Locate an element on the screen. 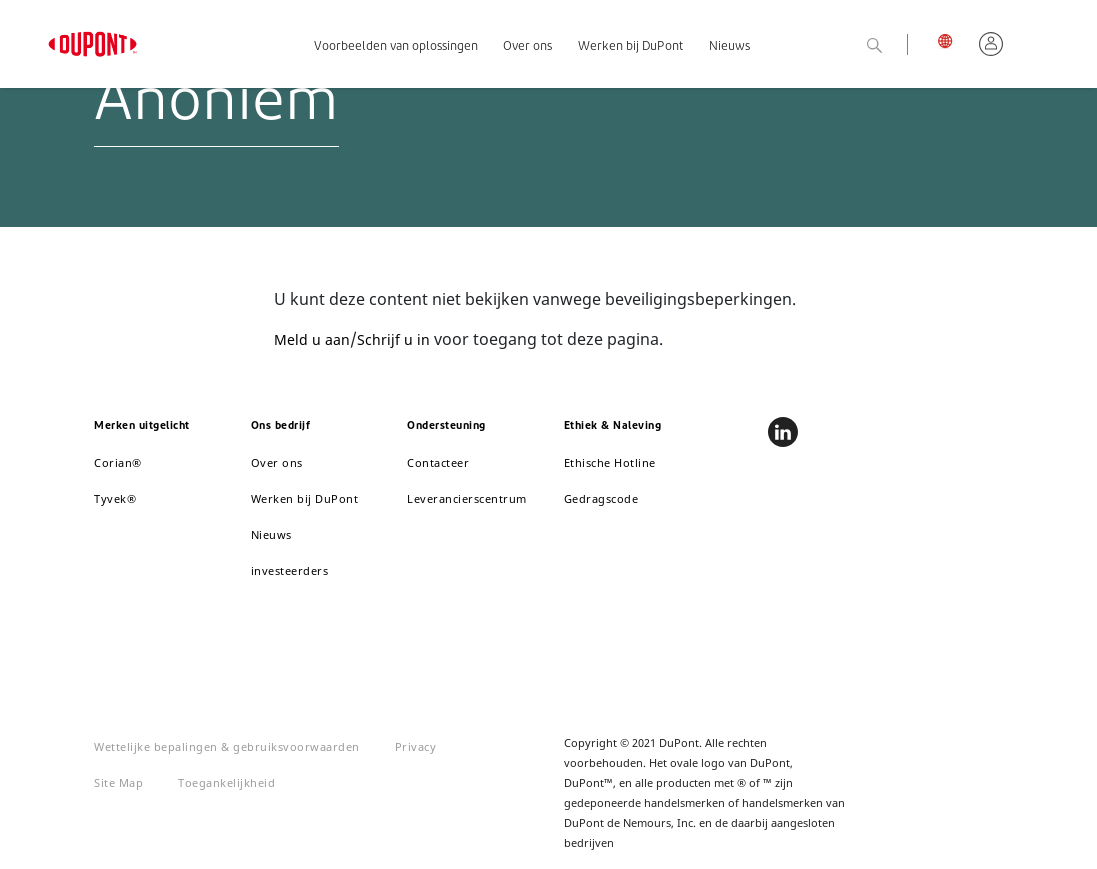 This screenshot has height=869, width=1097. Nieuws is located at coordinates (729, 47).